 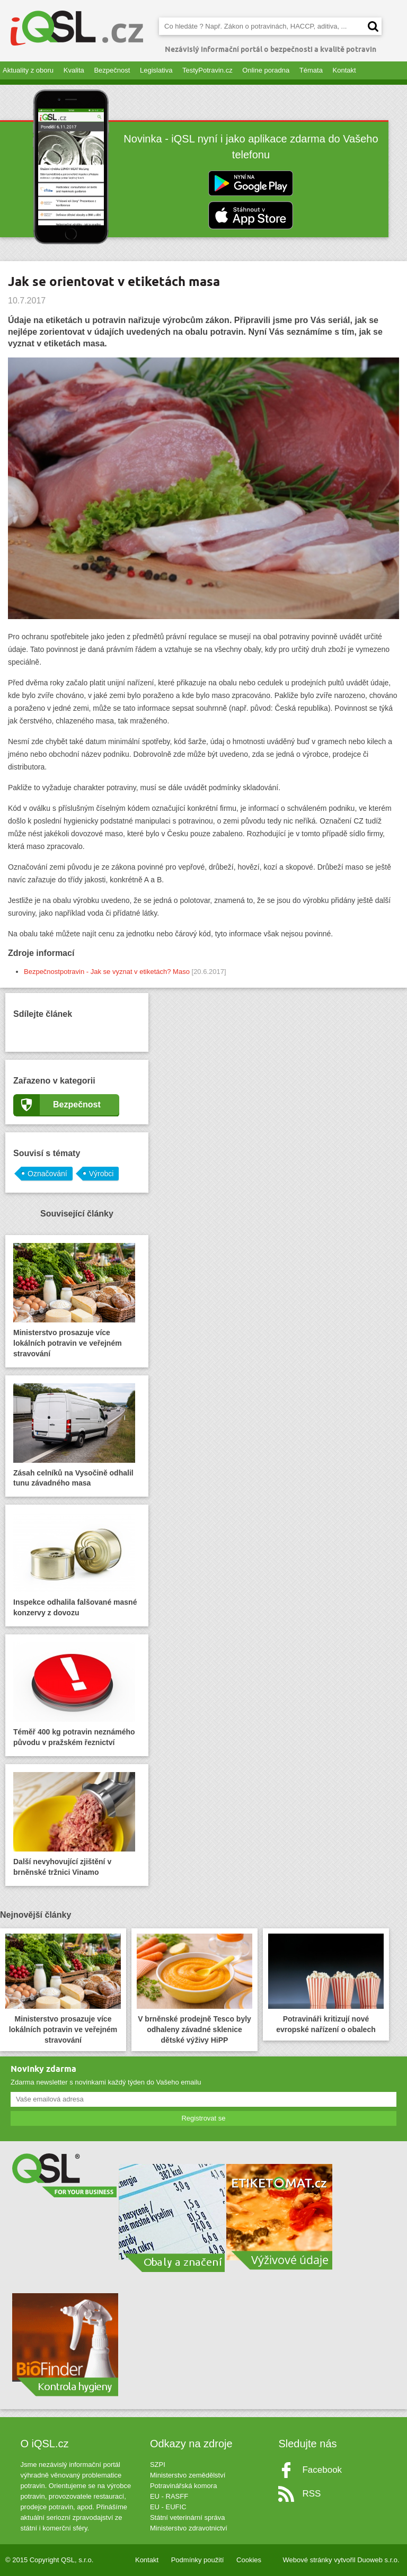 What do you see at coordinates (194, 1989) in the screenshot?
I see `V brněnské prodejně Tesco byly odhaleny závadné sklenice dětské výživy HiPP` at bounding box center [194, 1989].